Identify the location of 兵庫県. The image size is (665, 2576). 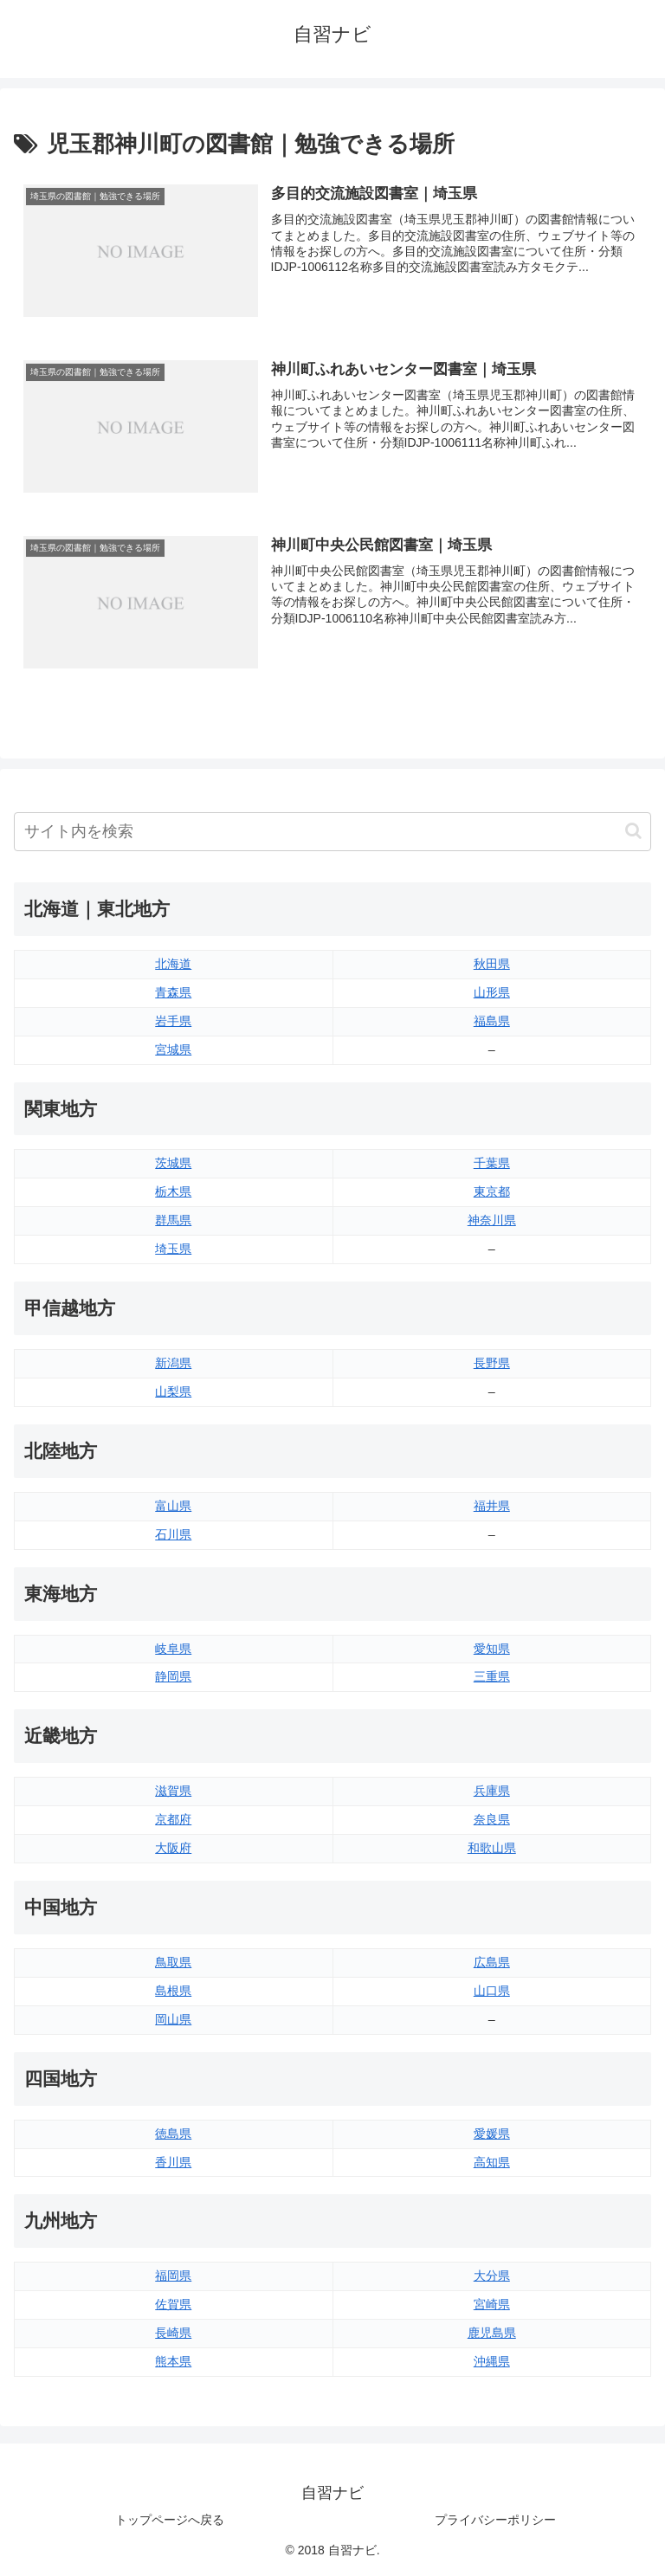
(492, 1791).